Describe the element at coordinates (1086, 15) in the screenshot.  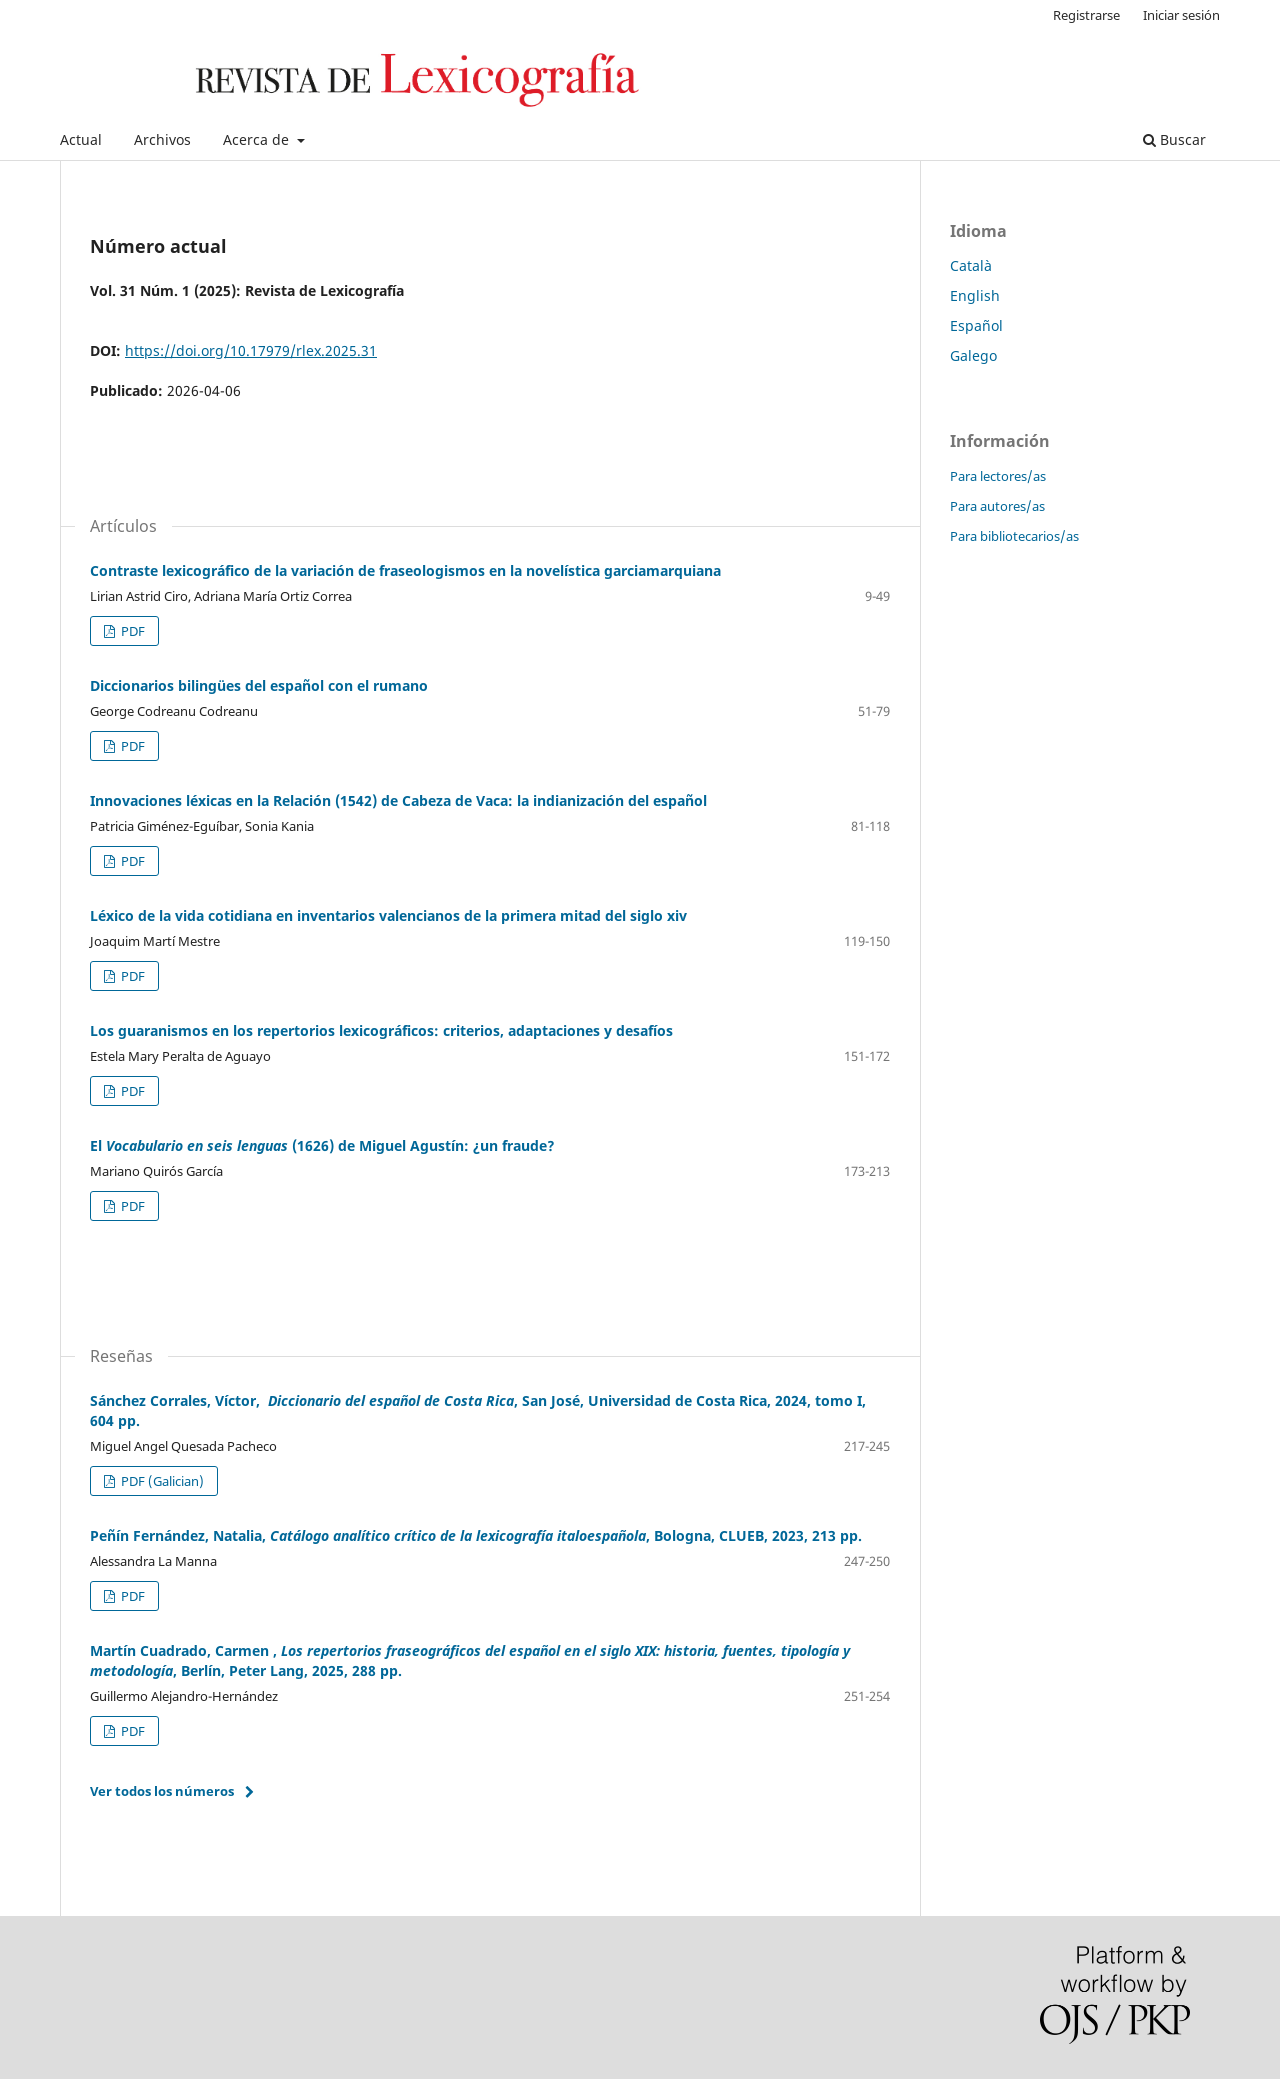
I see `Registrarse` at that location.